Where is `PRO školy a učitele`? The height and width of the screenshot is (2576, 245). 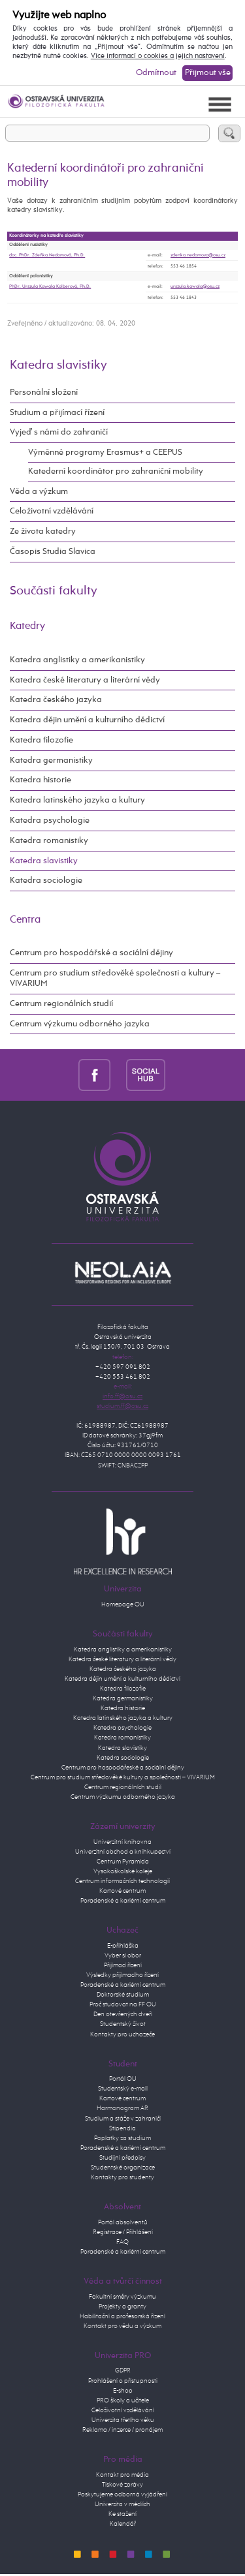
PRO školy a učitele is located at coordinates (123, 2400).